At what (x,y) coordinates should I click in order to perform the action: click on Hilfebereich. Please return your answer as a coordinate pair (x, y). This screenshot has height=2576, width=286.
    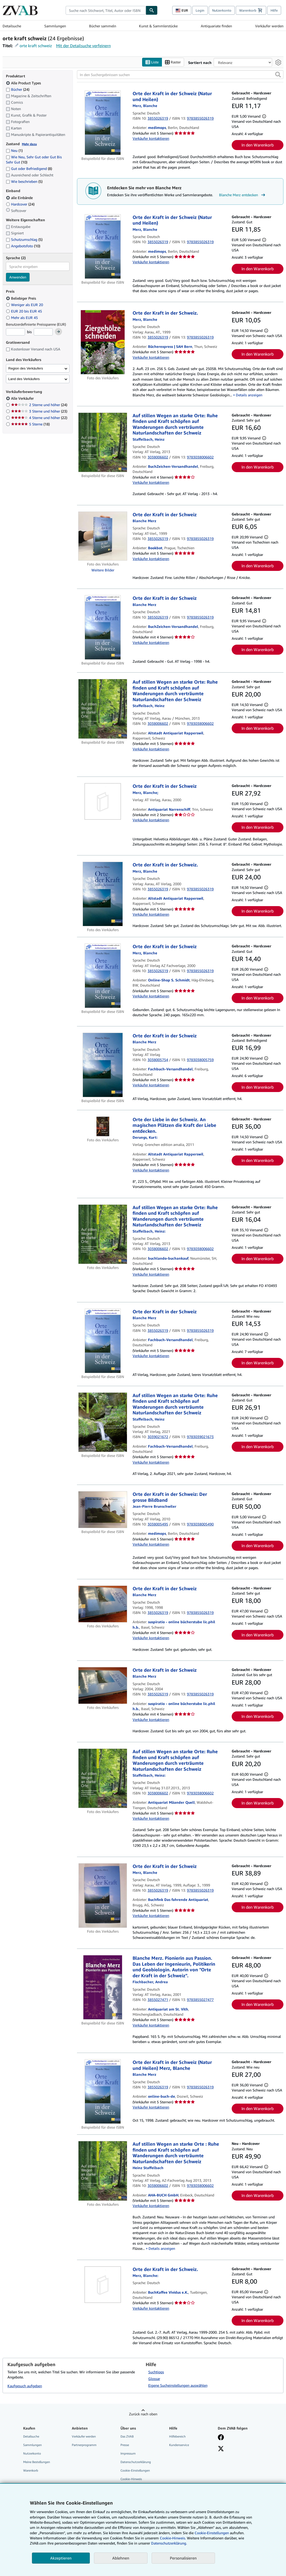
    Looking at the image, I should click on (177, 2436).